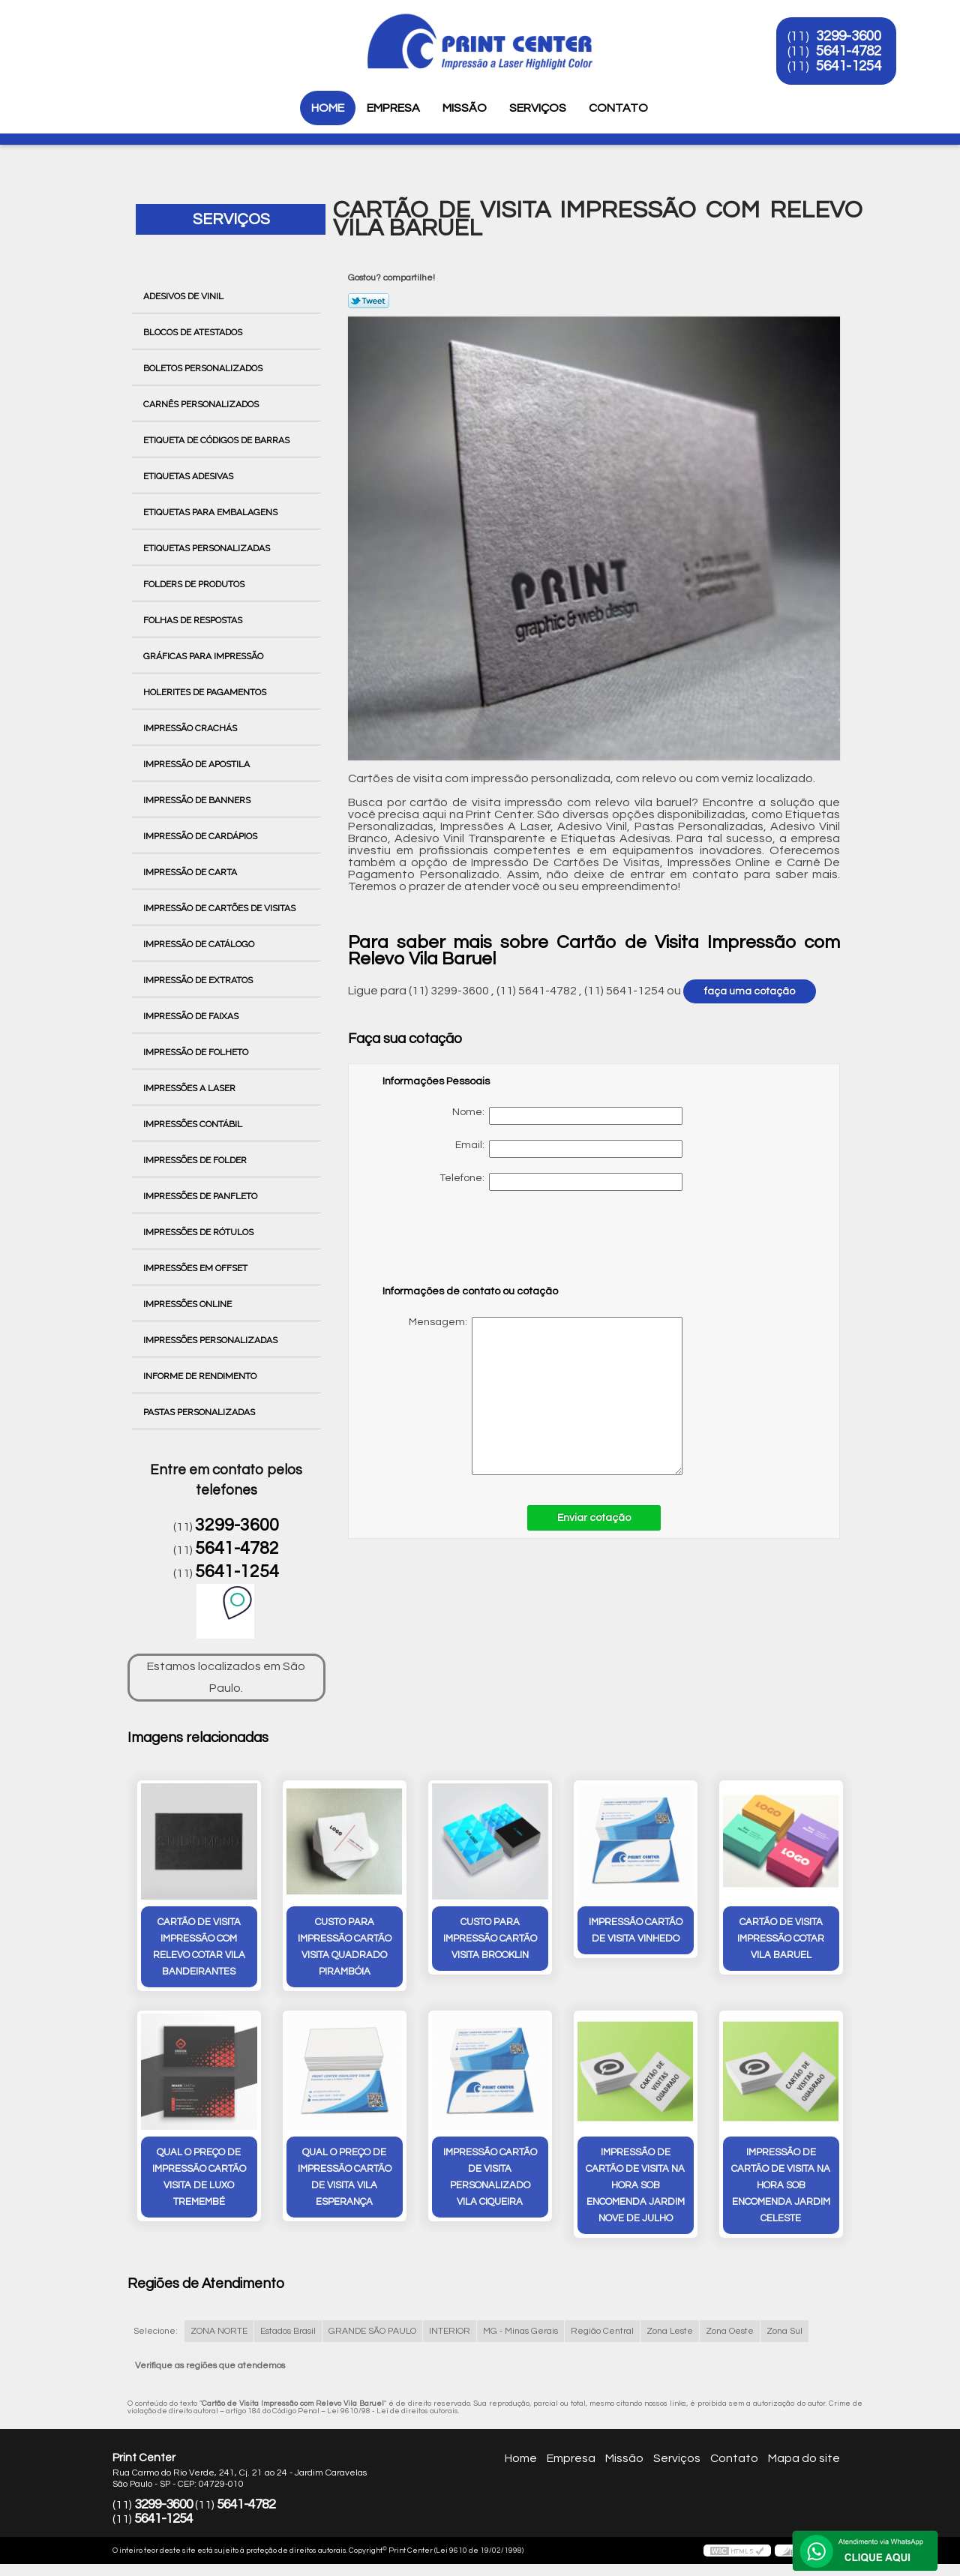 Image resolution: width=960 pixels, height=2576 pixels. Describe the element at coordinates (848, 65) in the screenshot. I see `5641-1254` at that location.